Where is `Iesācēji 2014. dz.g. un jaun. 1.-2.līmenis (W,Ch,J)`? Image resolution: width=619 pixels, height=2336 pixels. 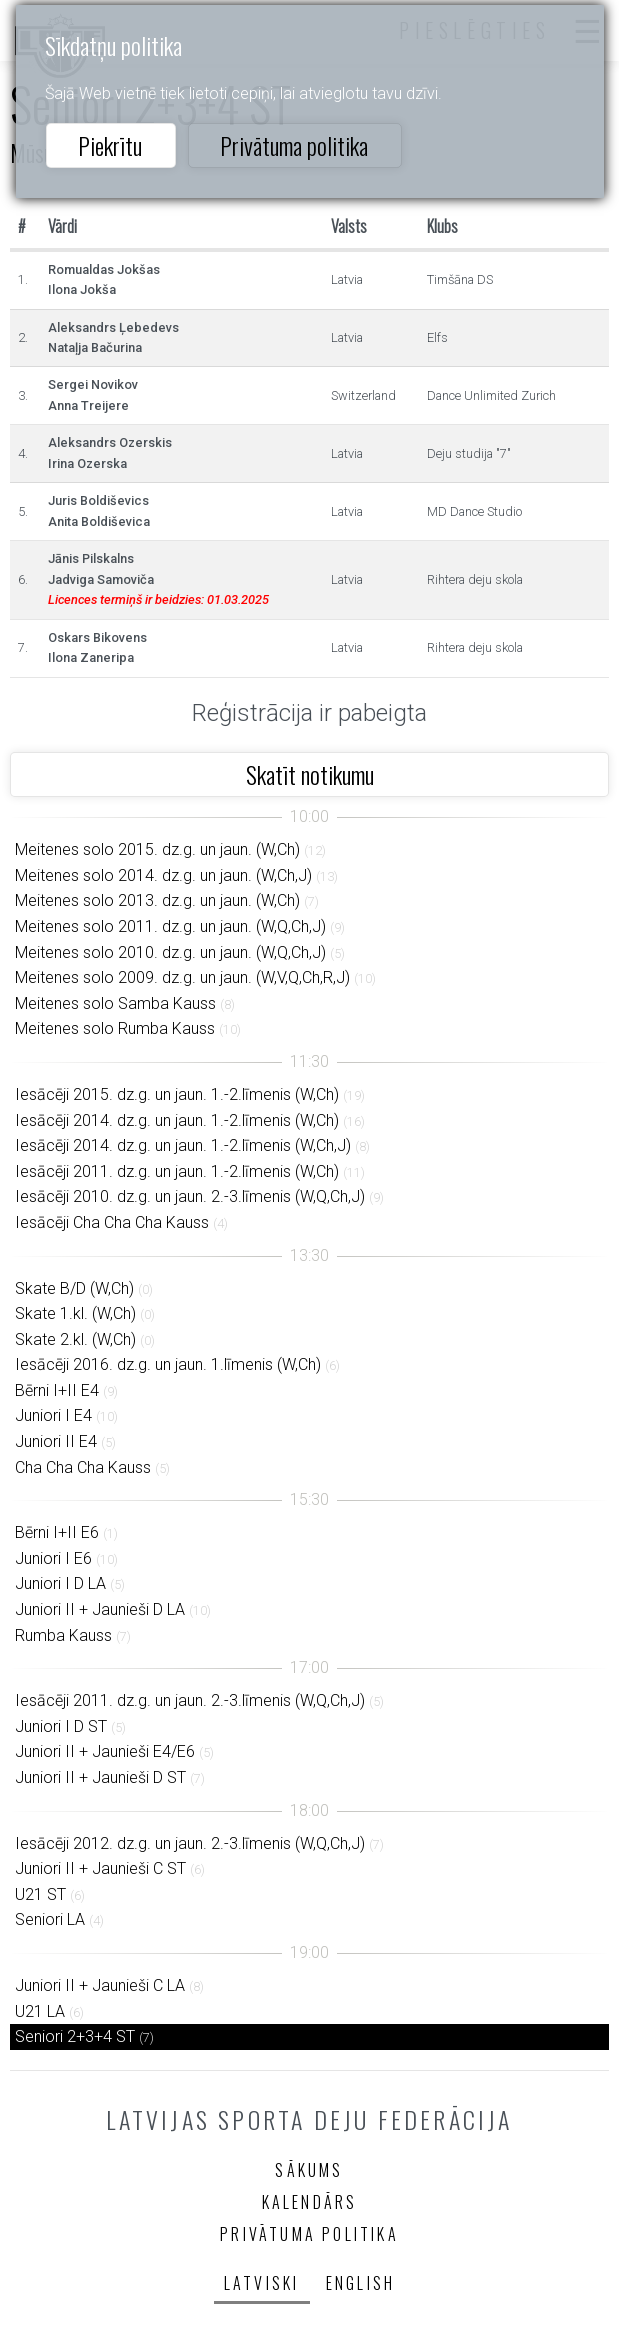 Iesācēji 2014. dz.g. un jaun. 1.-2.līmenis (W,Ch,J) is located at coordinates (183, 1145).